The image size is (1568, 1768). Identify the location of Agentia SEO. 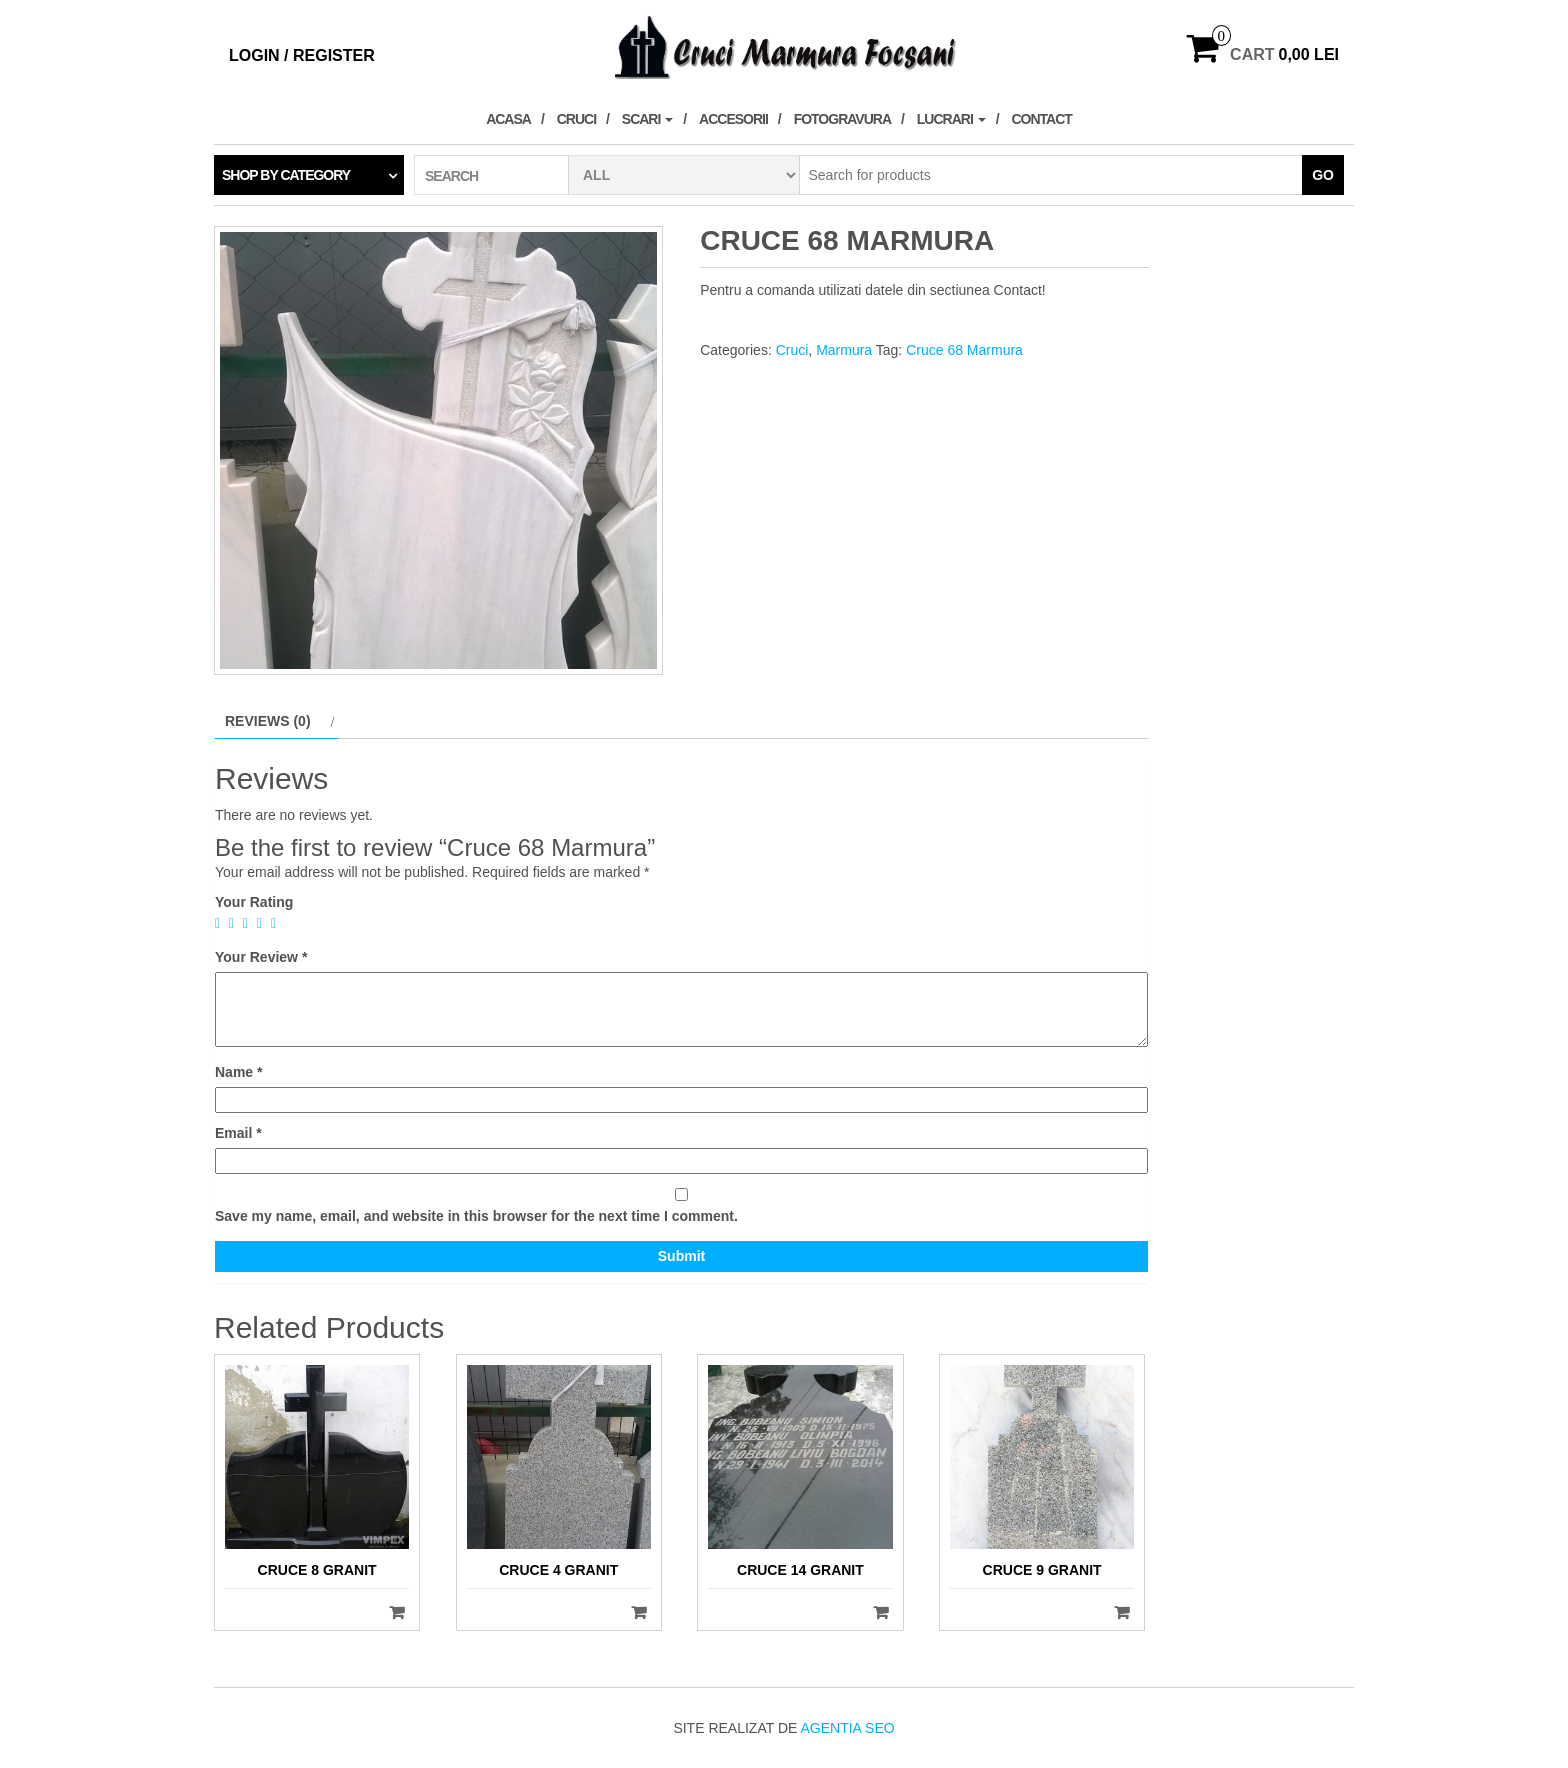
(847, 1728).